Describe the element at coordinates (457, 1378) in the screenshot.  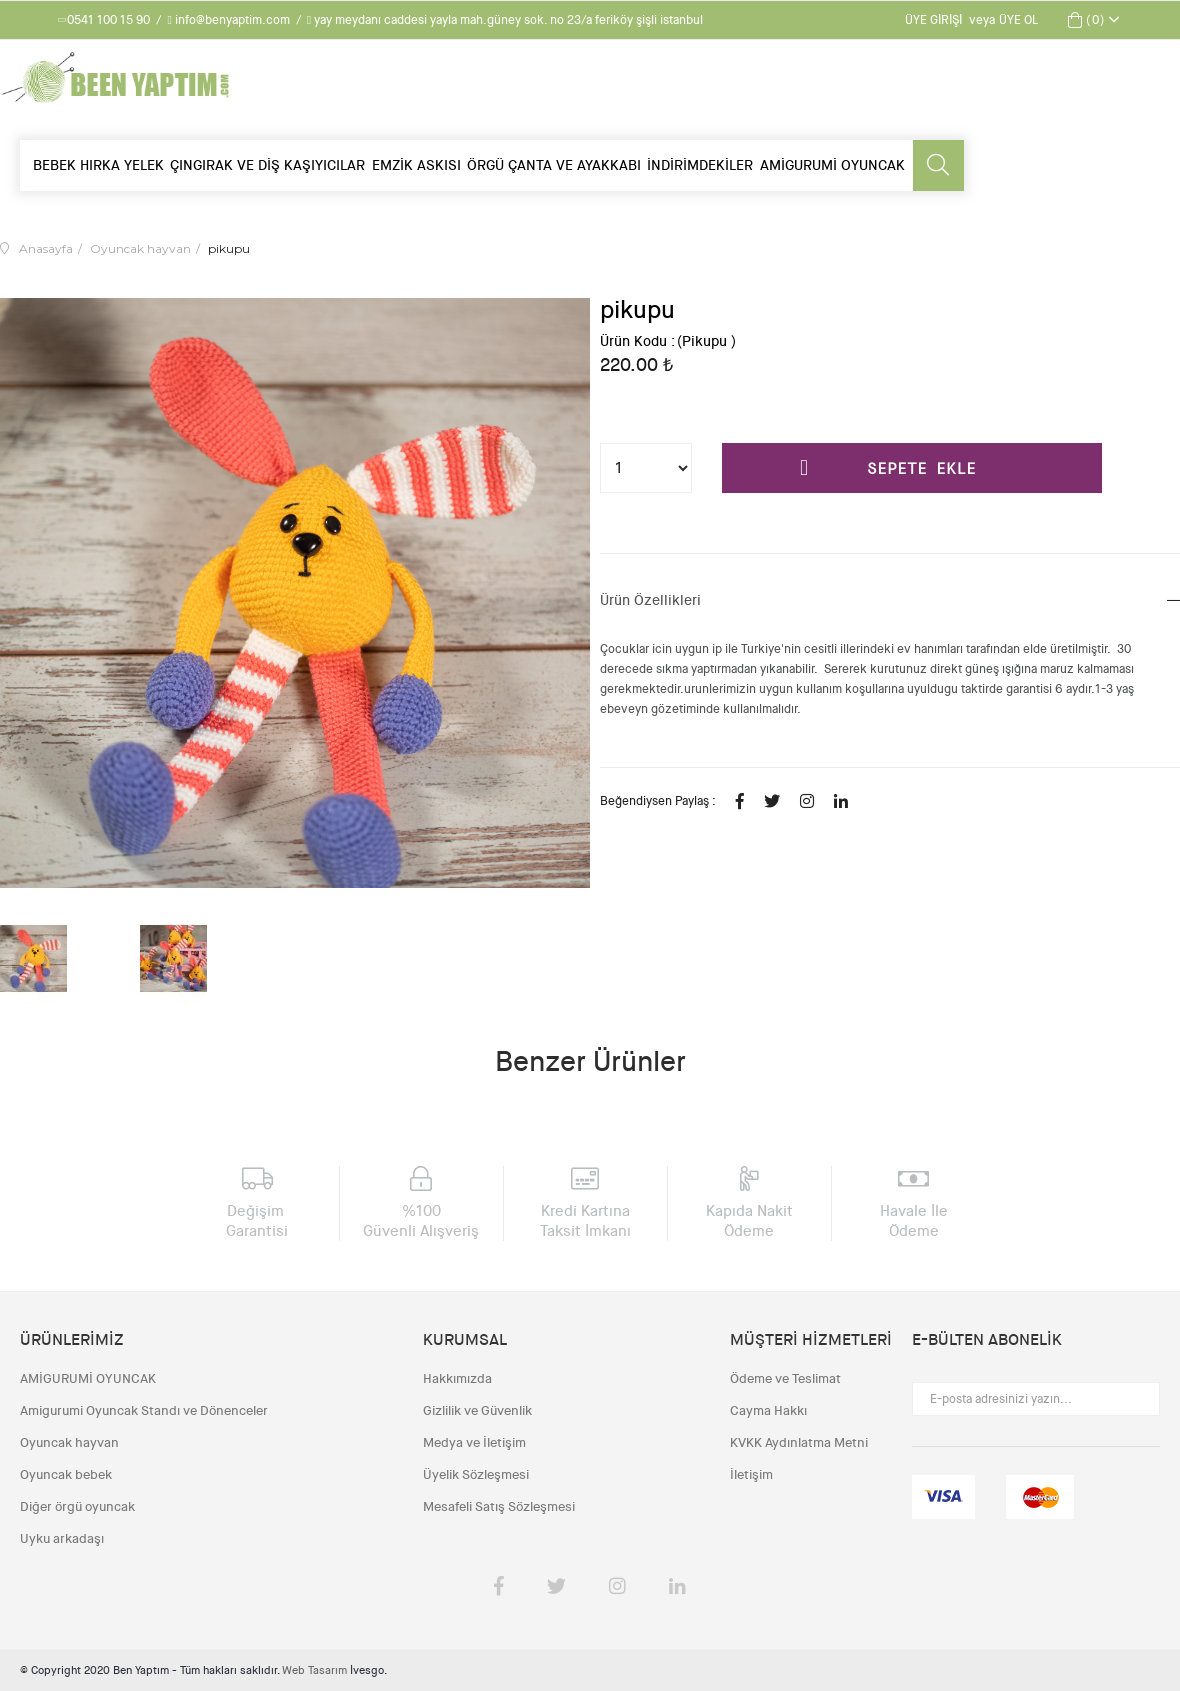
I see `Hakkımızda` at that location.